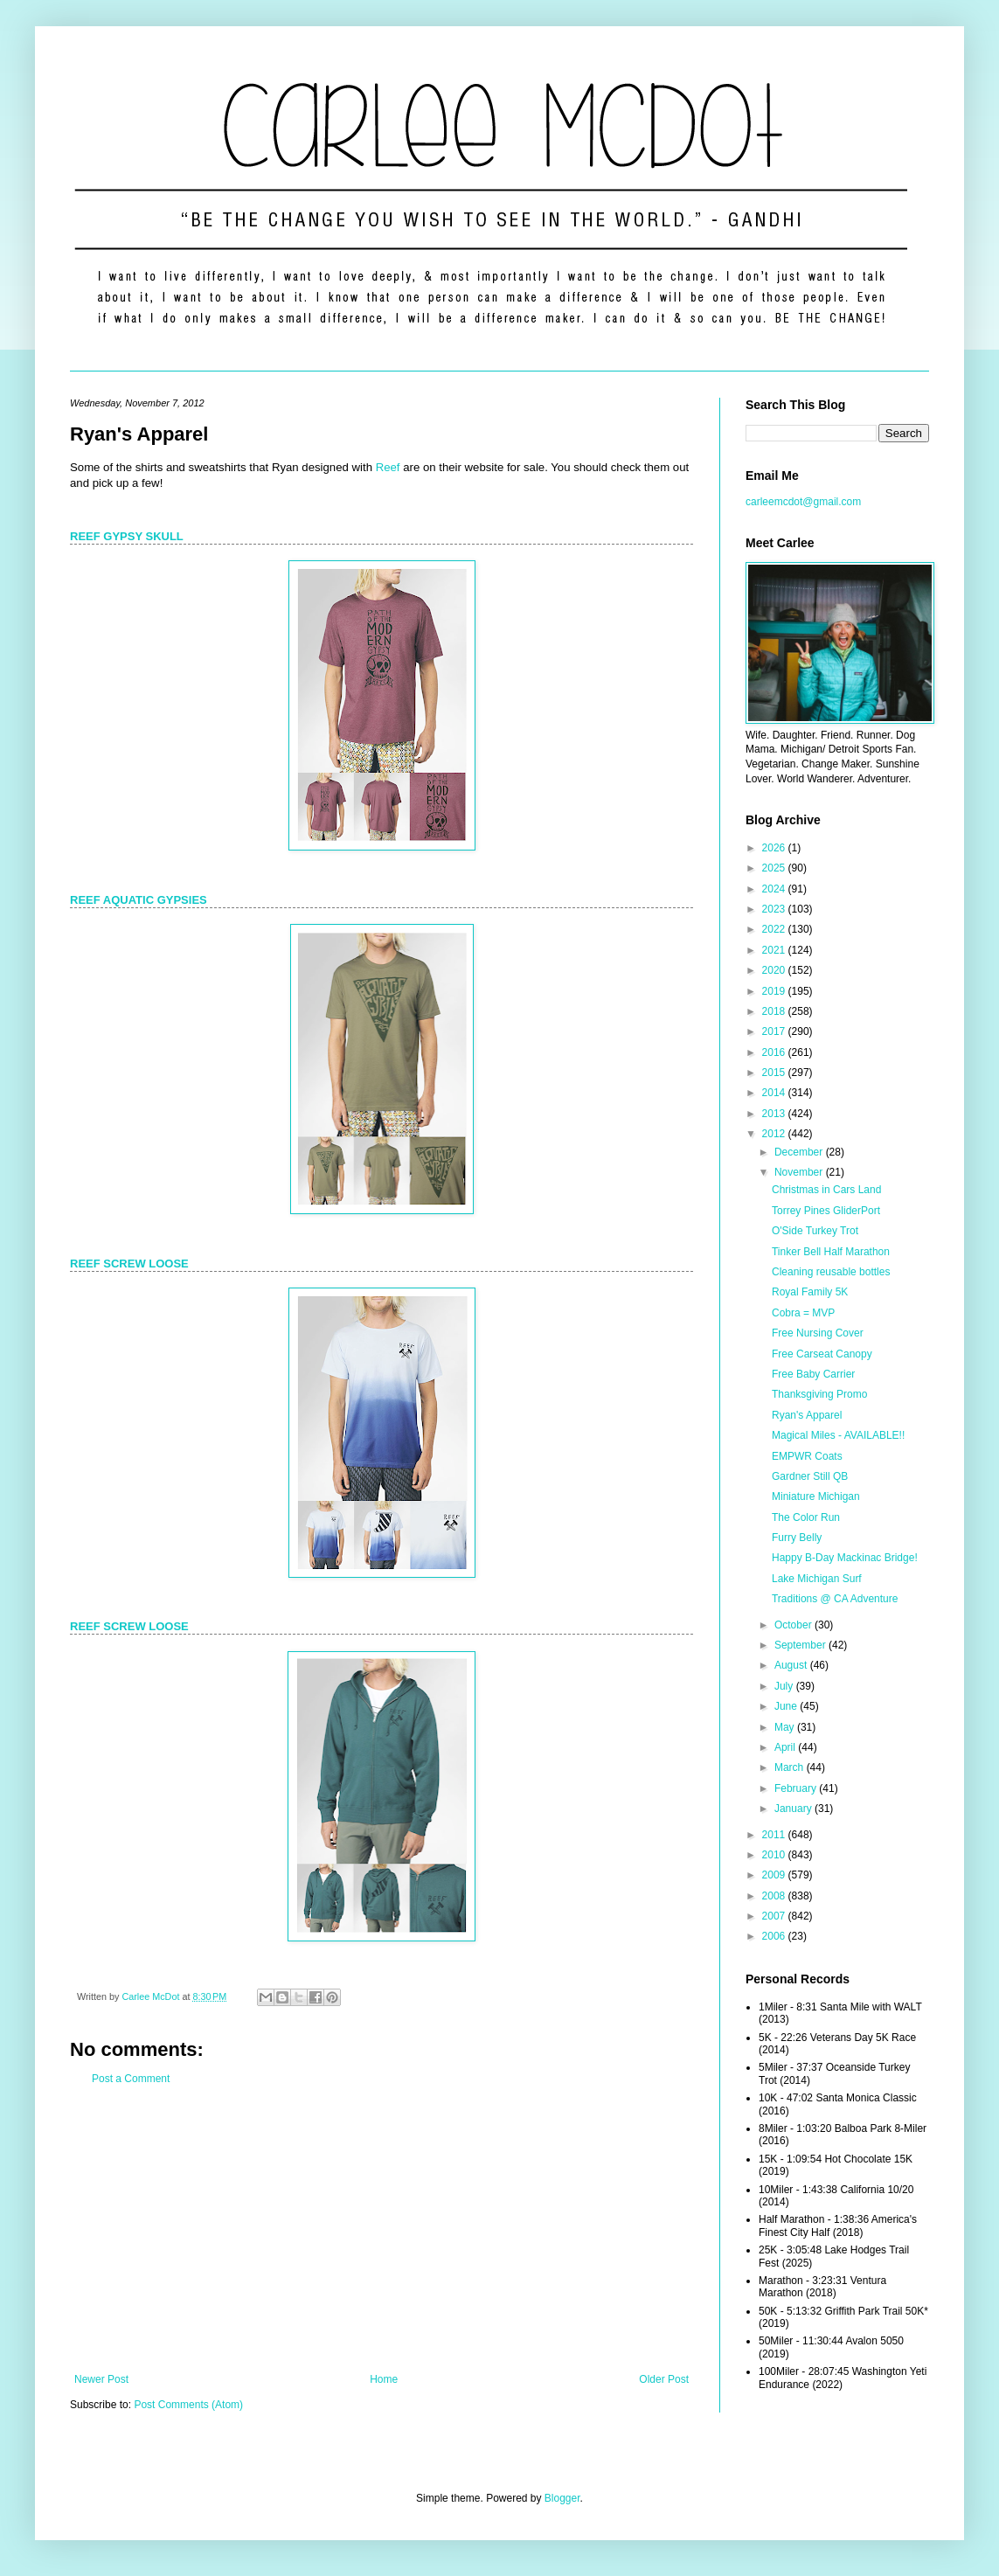  Describe the element at coordinates (775, 991) in the screenshot. I see `2019` at that location.